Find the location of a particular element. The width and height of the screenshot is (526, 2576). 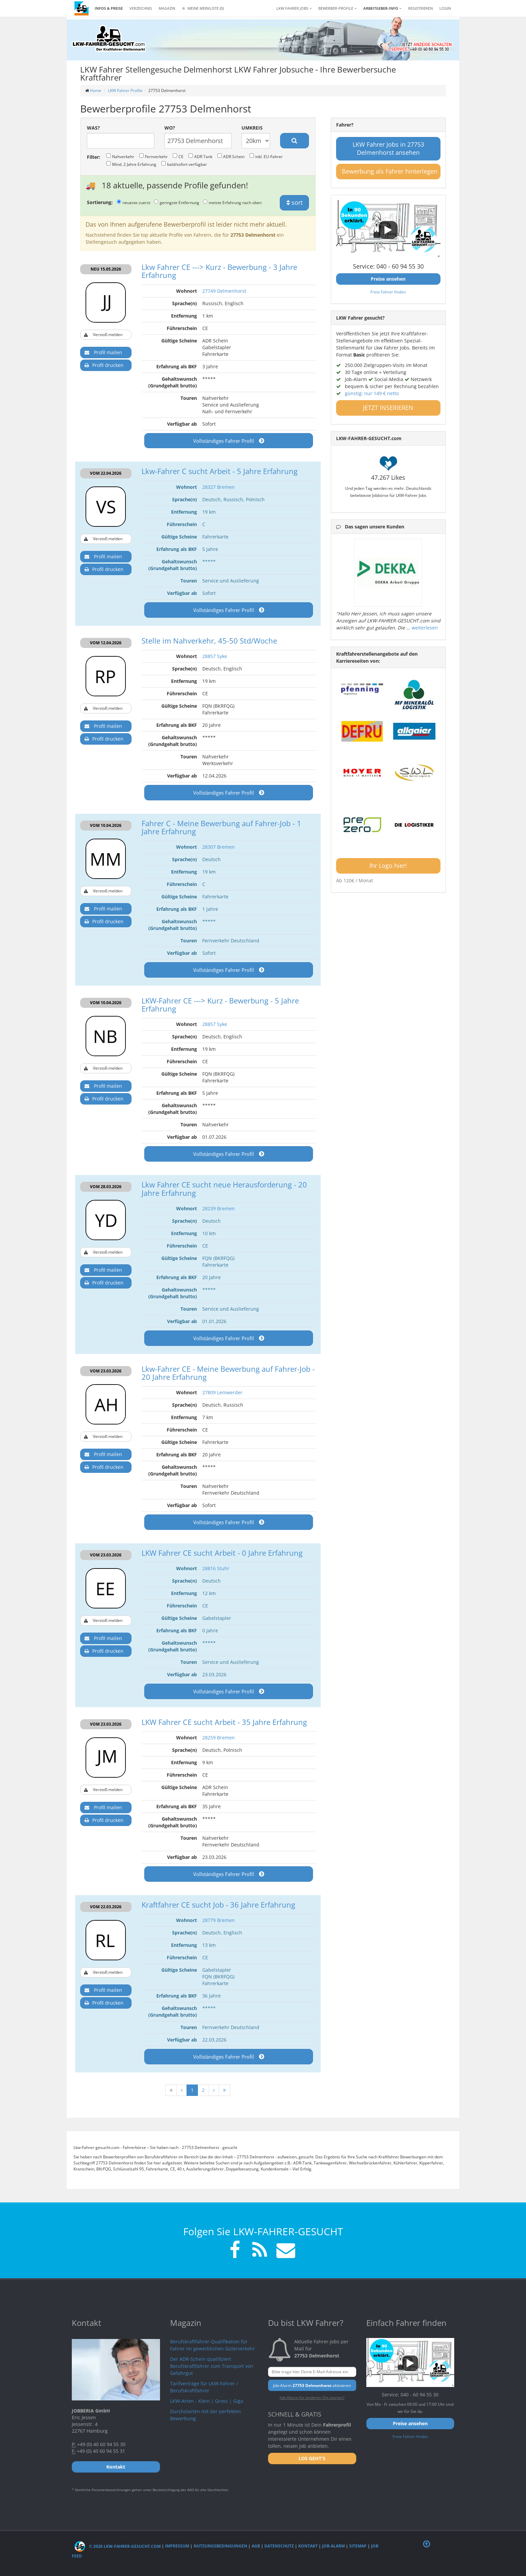

NEU 15.05.2026 is located at coordinates (106, 269).